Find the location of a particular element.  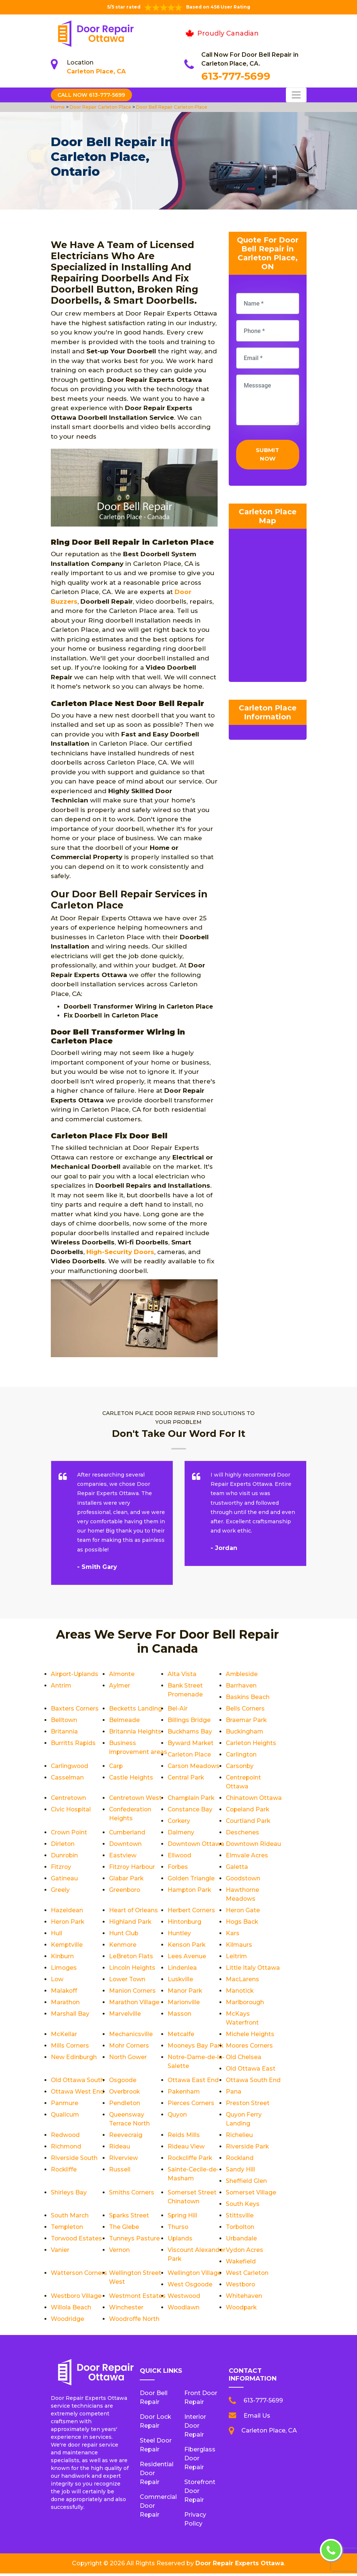

Manotick is located at coordinates (240, 1993).